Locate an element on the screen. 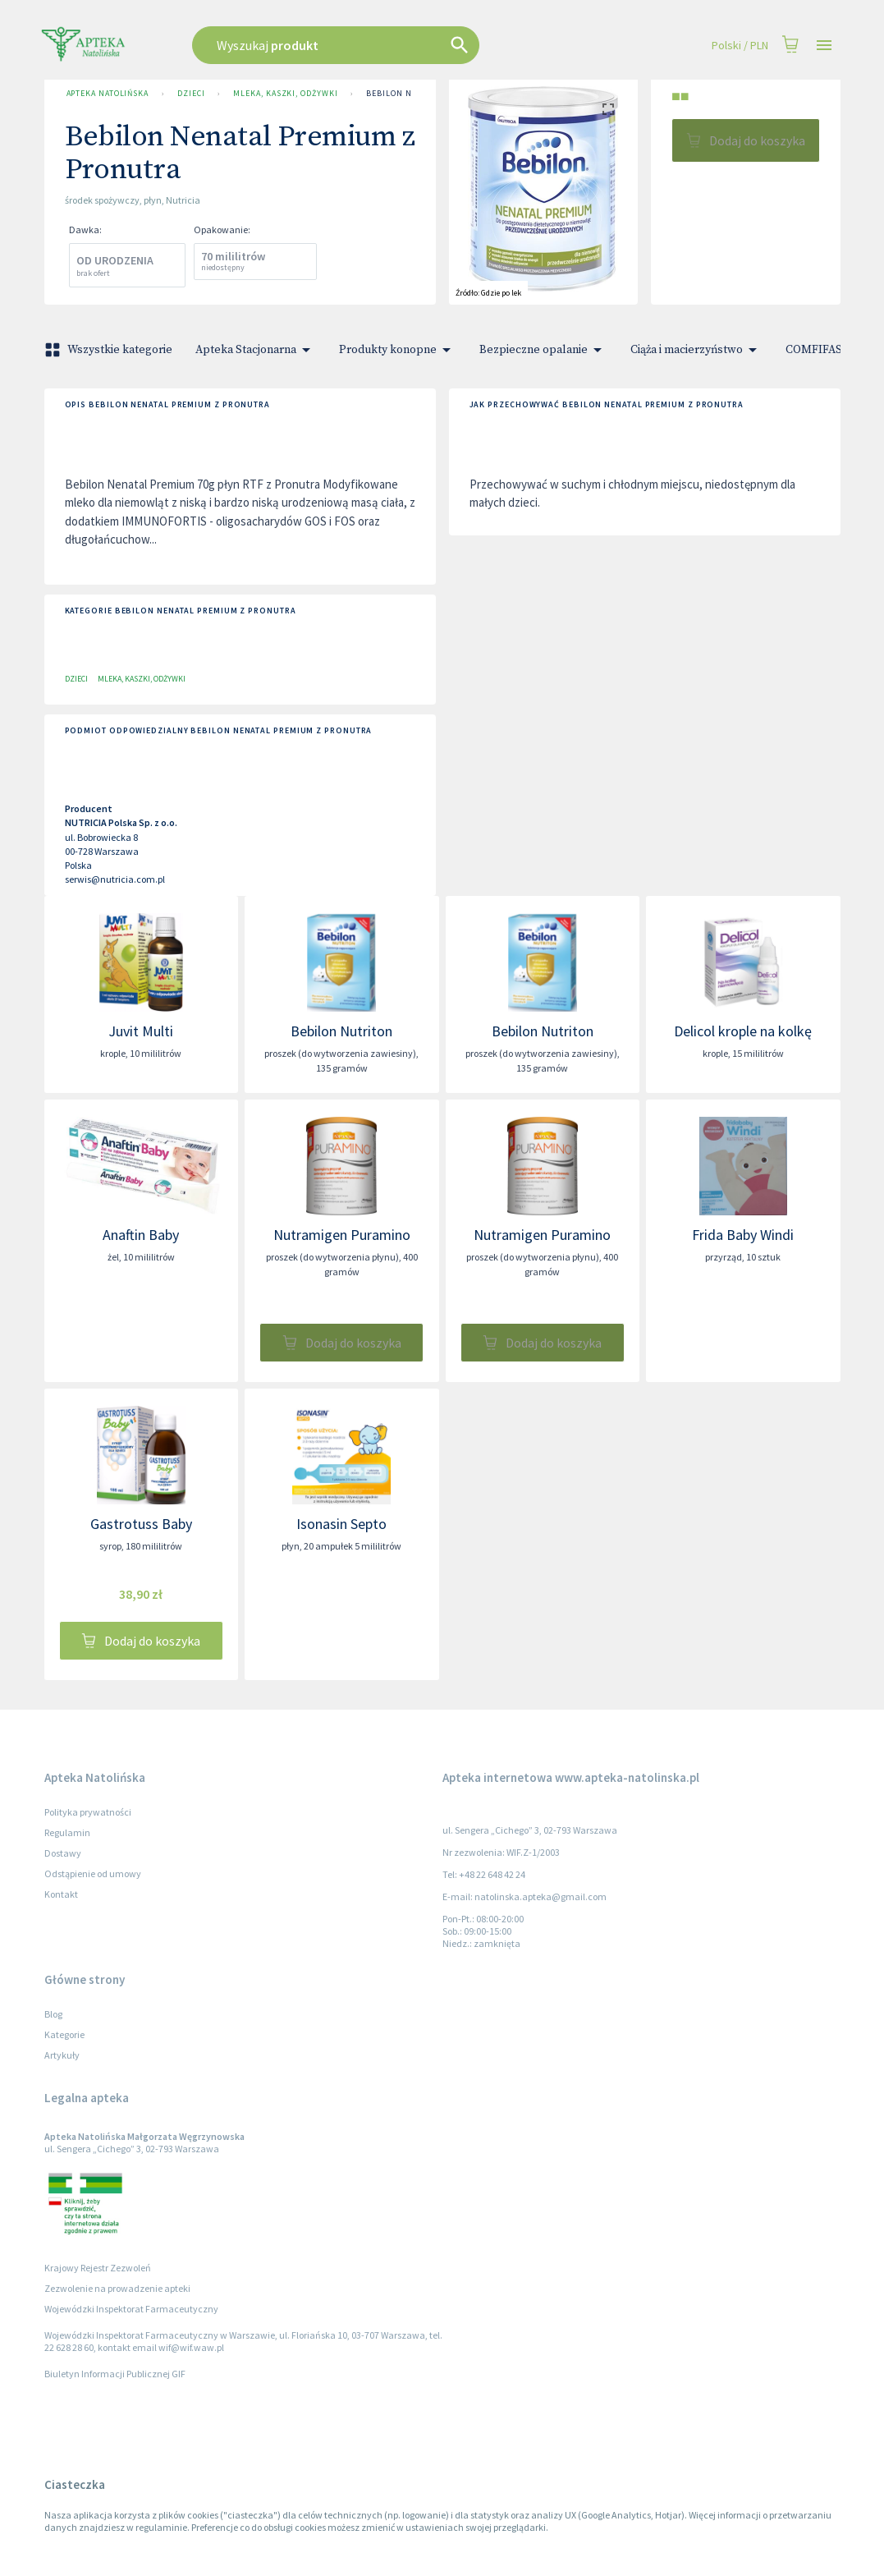  Wojewódzki Inspektorat Farmaceutyczny is located at coordinates (131, 2309).